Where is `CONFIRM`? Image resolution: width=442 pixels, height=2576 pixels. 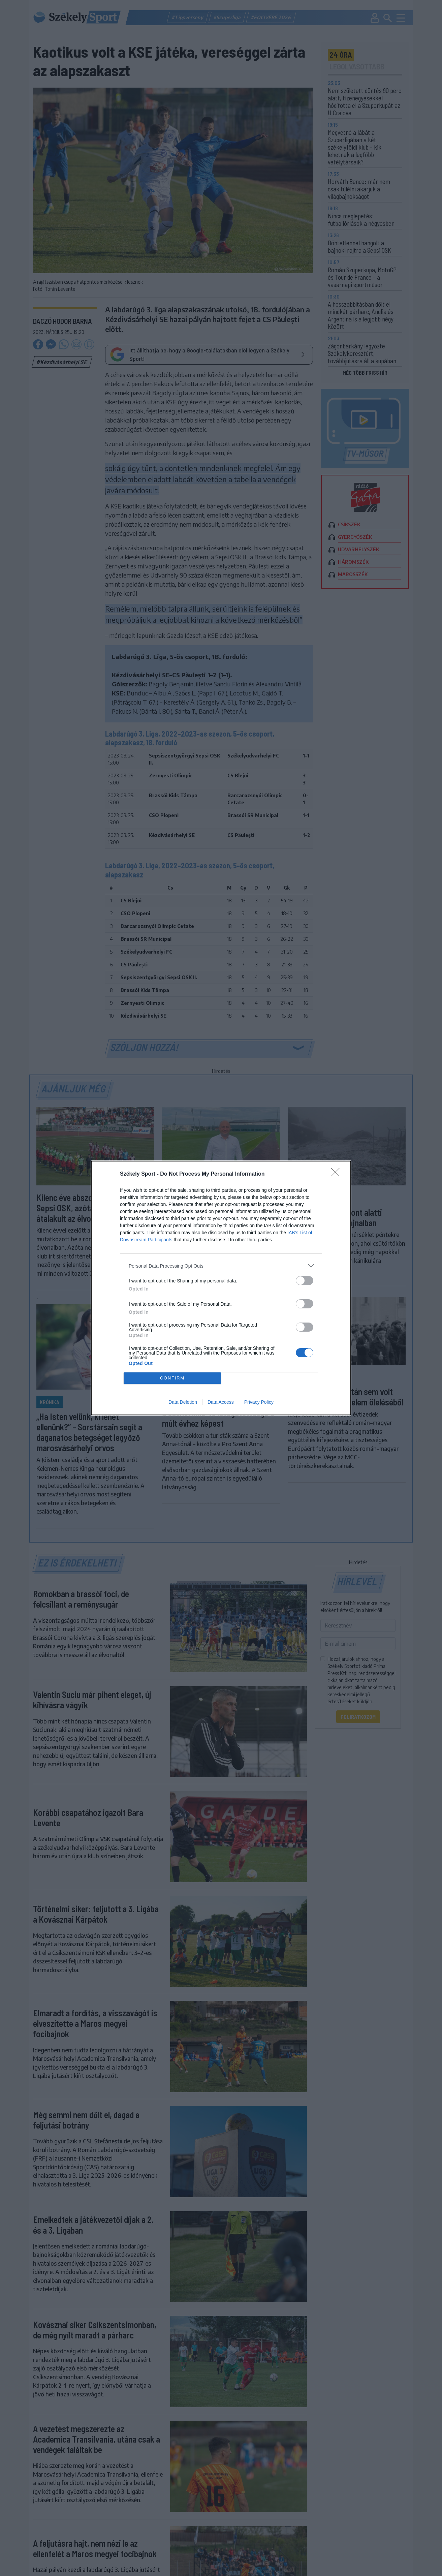 CONFIRM is located at coordinates (172, 1378).